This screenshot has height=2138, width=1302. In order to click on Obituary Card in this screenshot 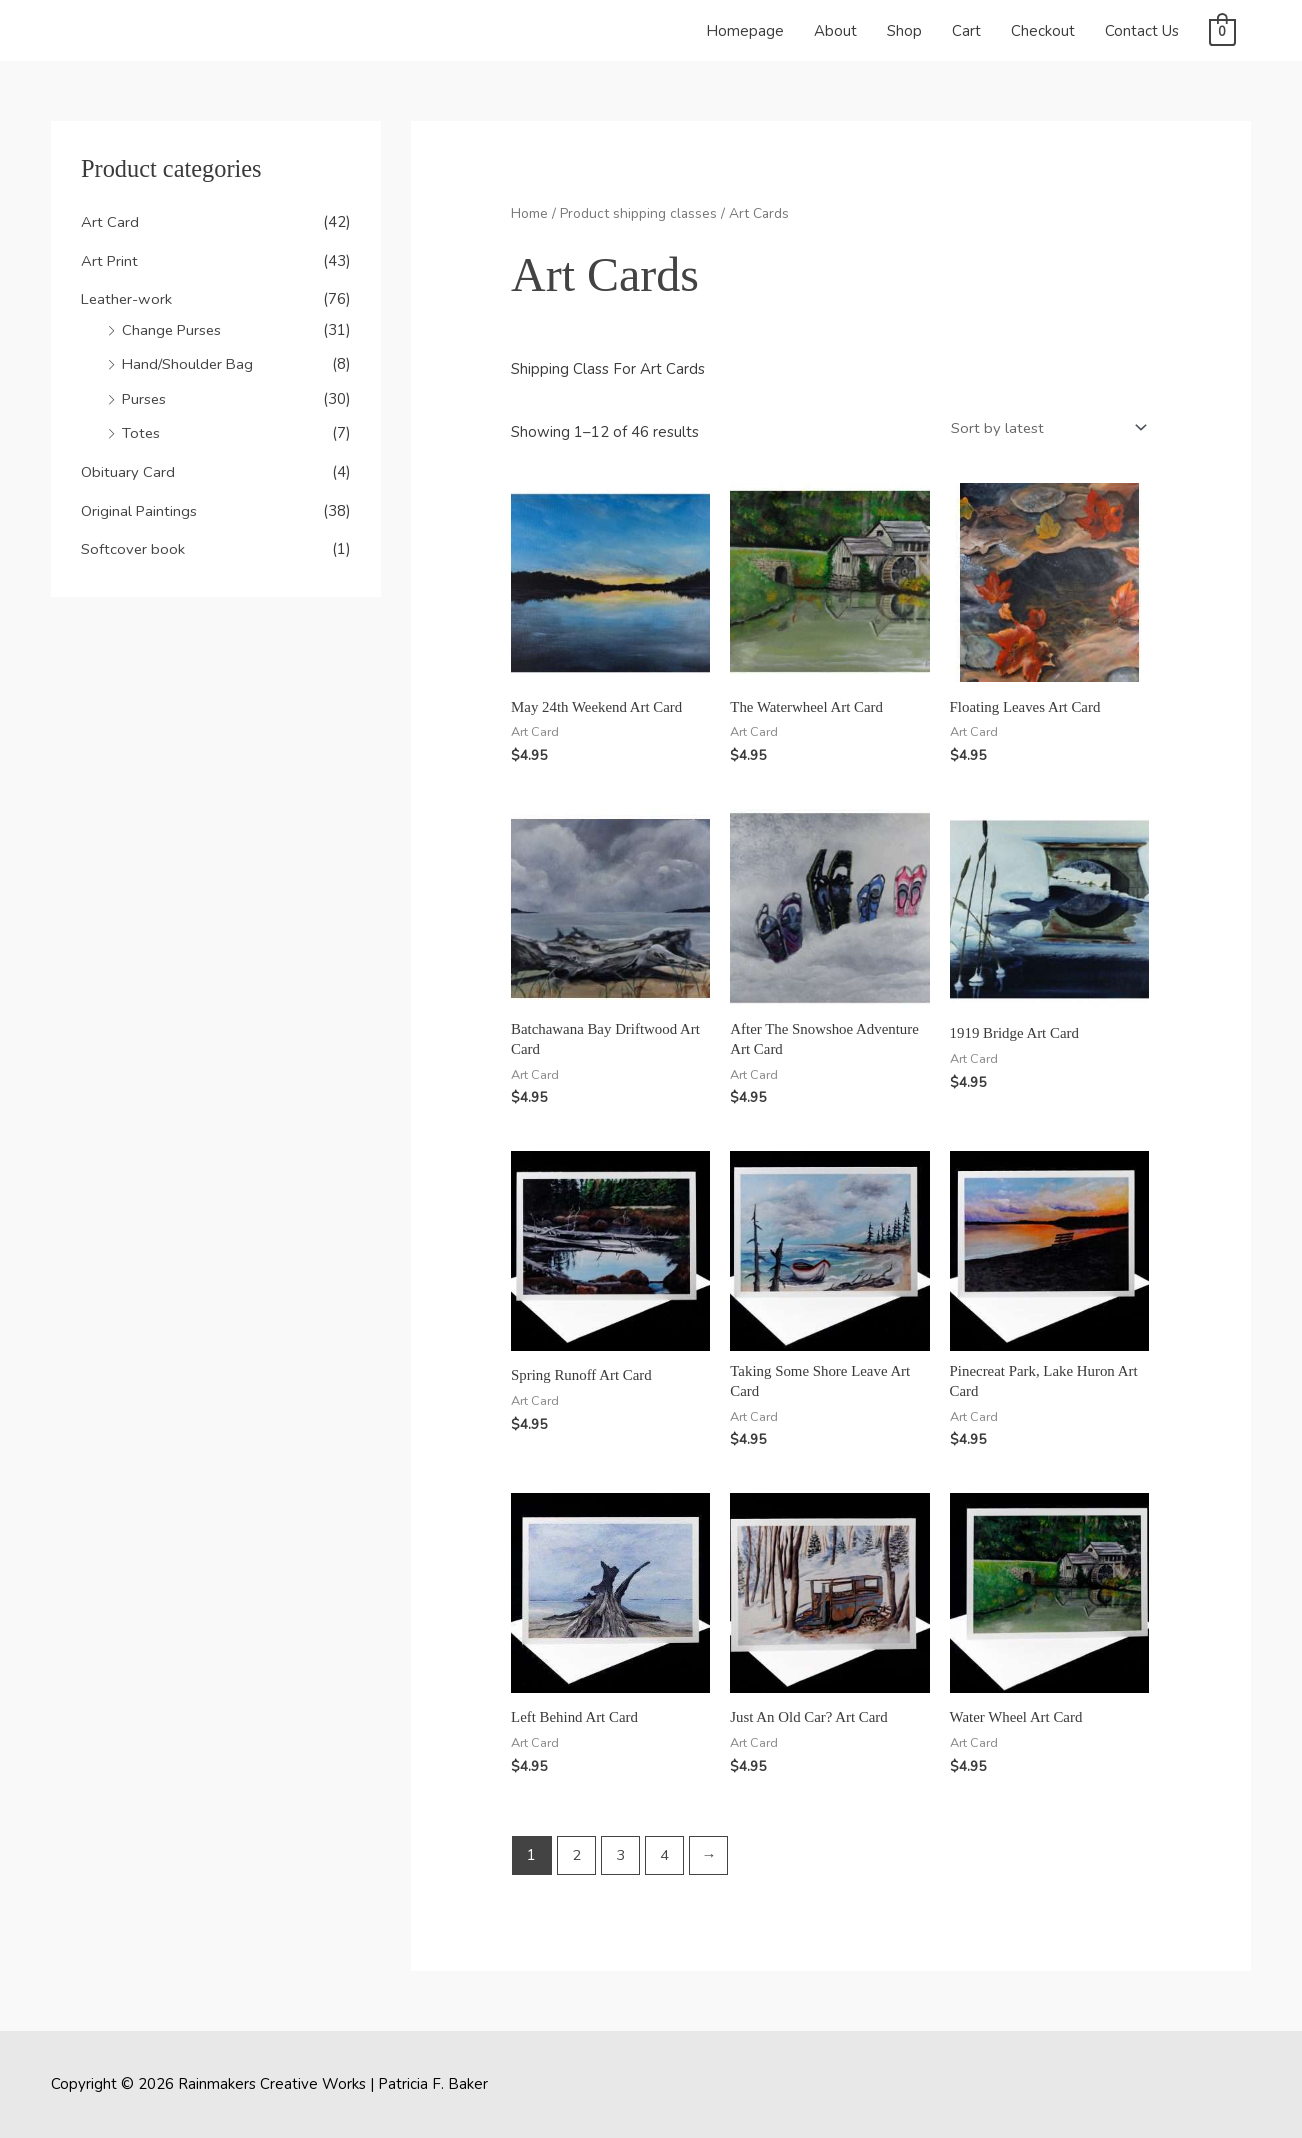, I will do `click(128, 467)`.